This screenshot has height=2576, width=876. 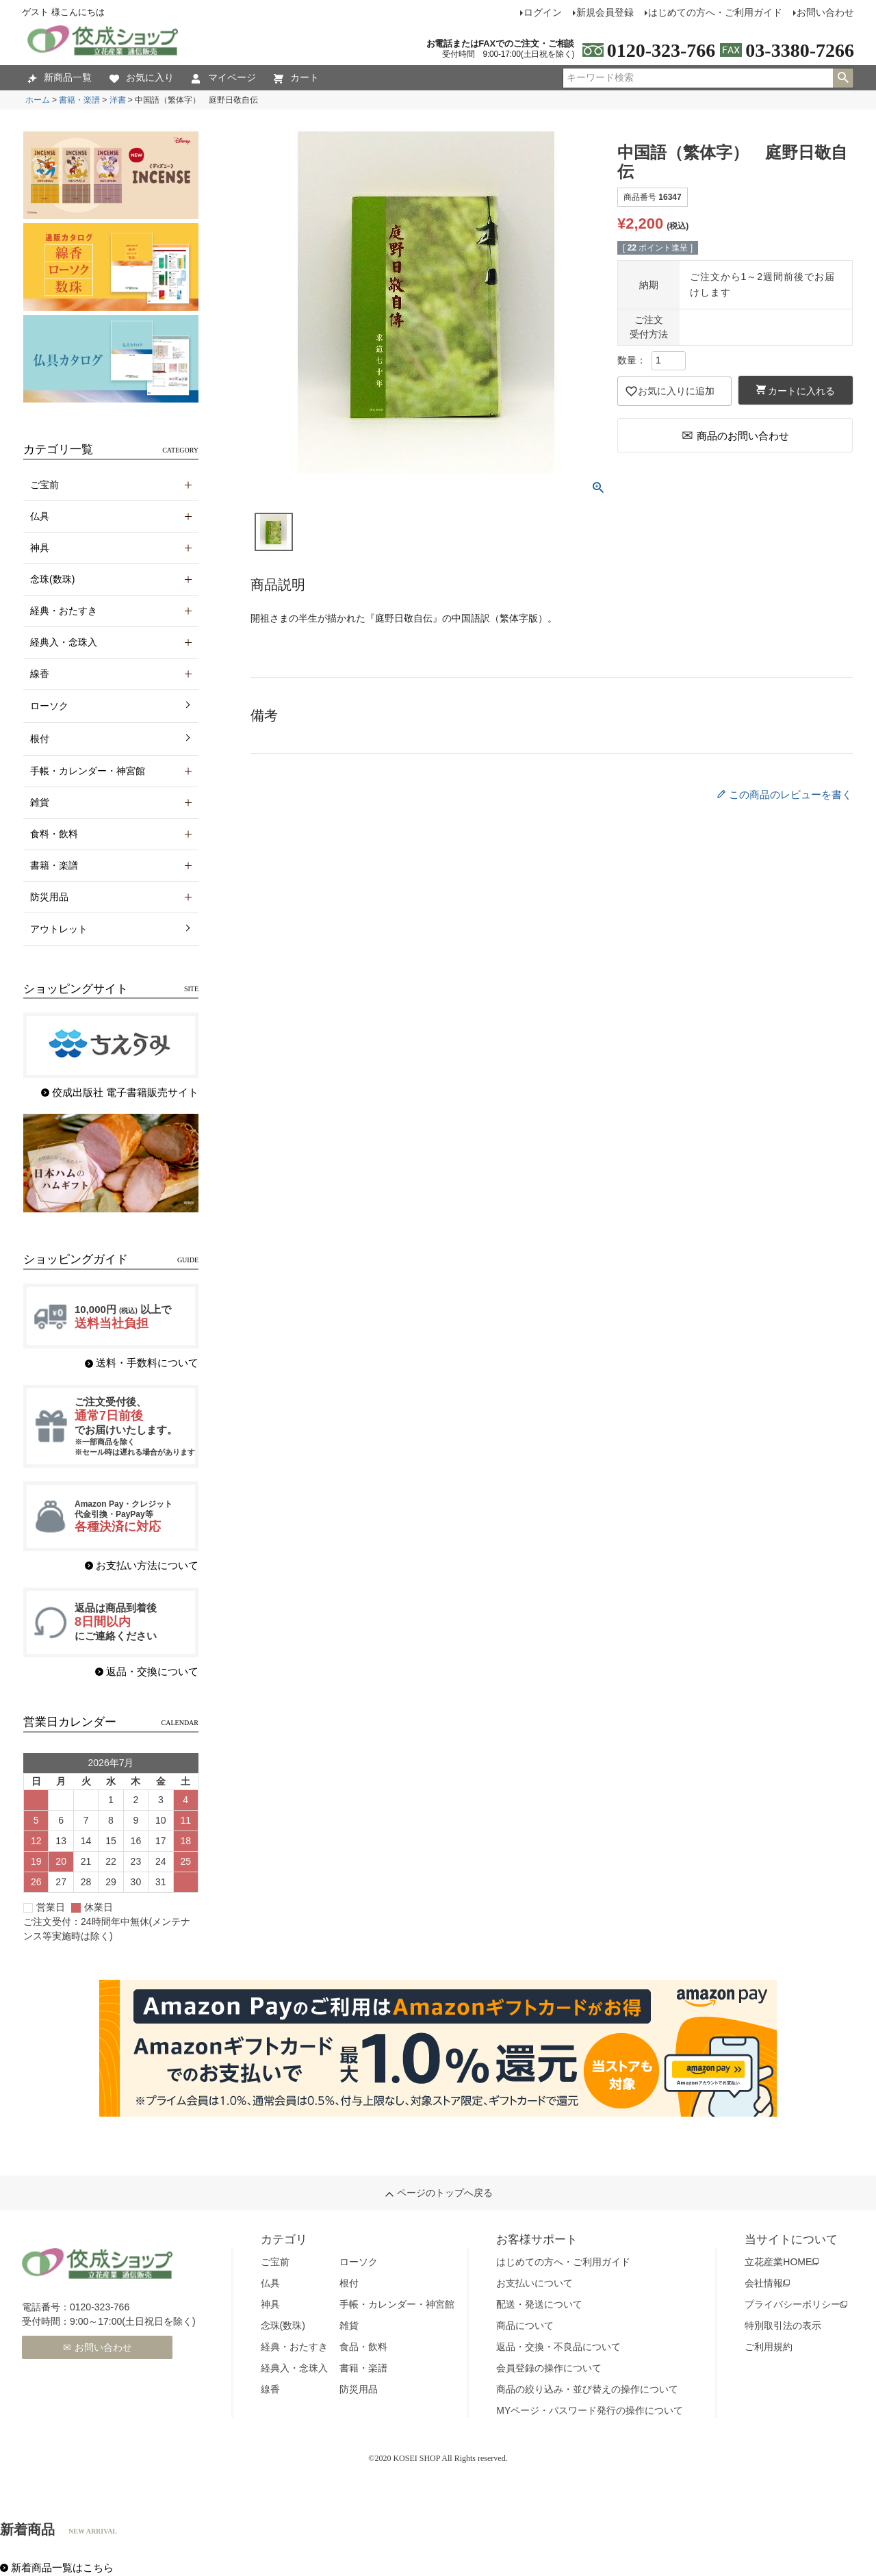 I want to click on 会社情報, so click(x=764, y=2283).